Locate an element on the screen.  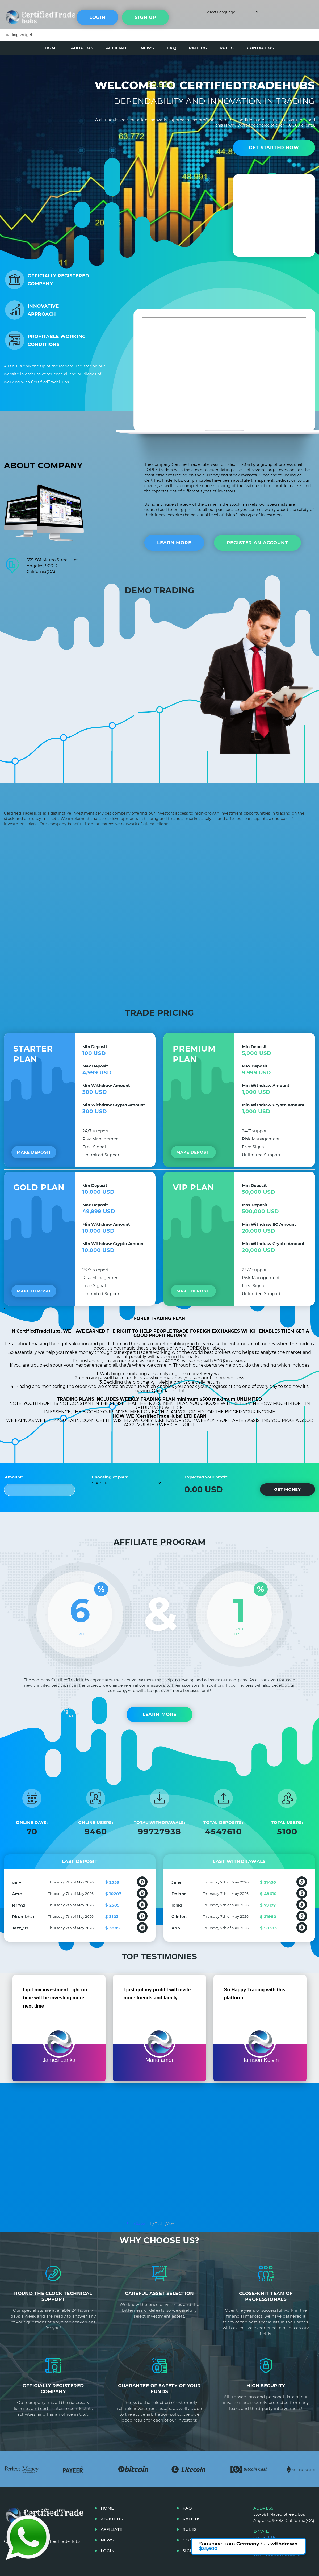
RATE US is located at coordinates (198, 47).